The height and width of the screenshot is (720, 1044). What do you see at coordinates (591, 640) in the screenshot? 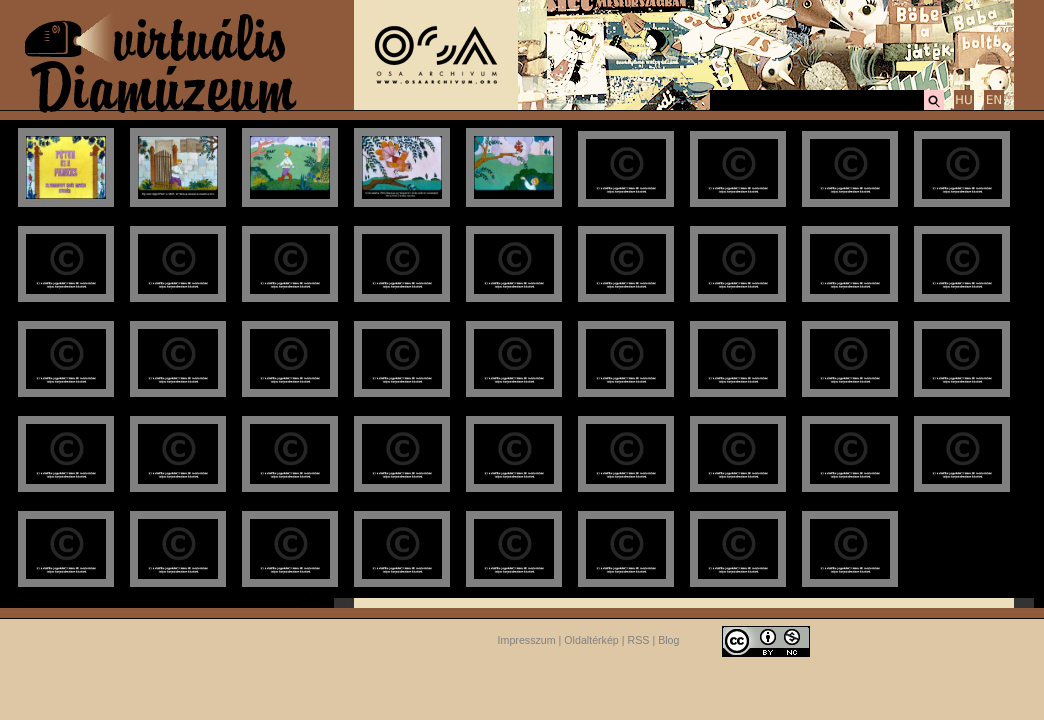
I see `Oldaltérkép` at bounding box center [591, 640].